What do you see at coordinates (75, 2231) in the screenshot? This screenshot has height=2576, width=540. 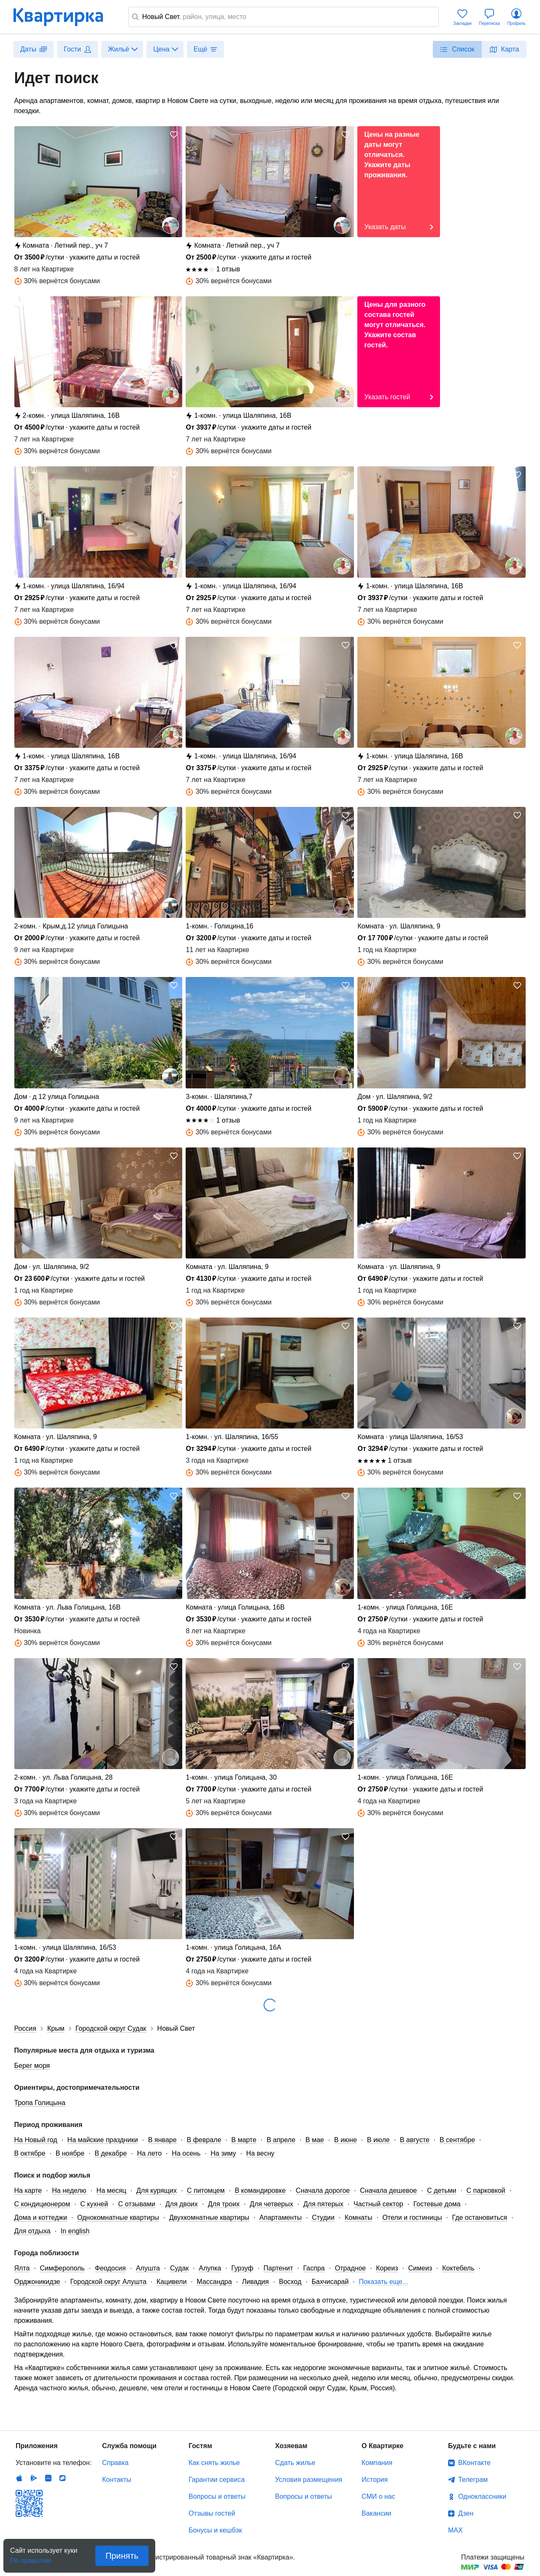 I see `In english` at bounding box center [75, 2231].